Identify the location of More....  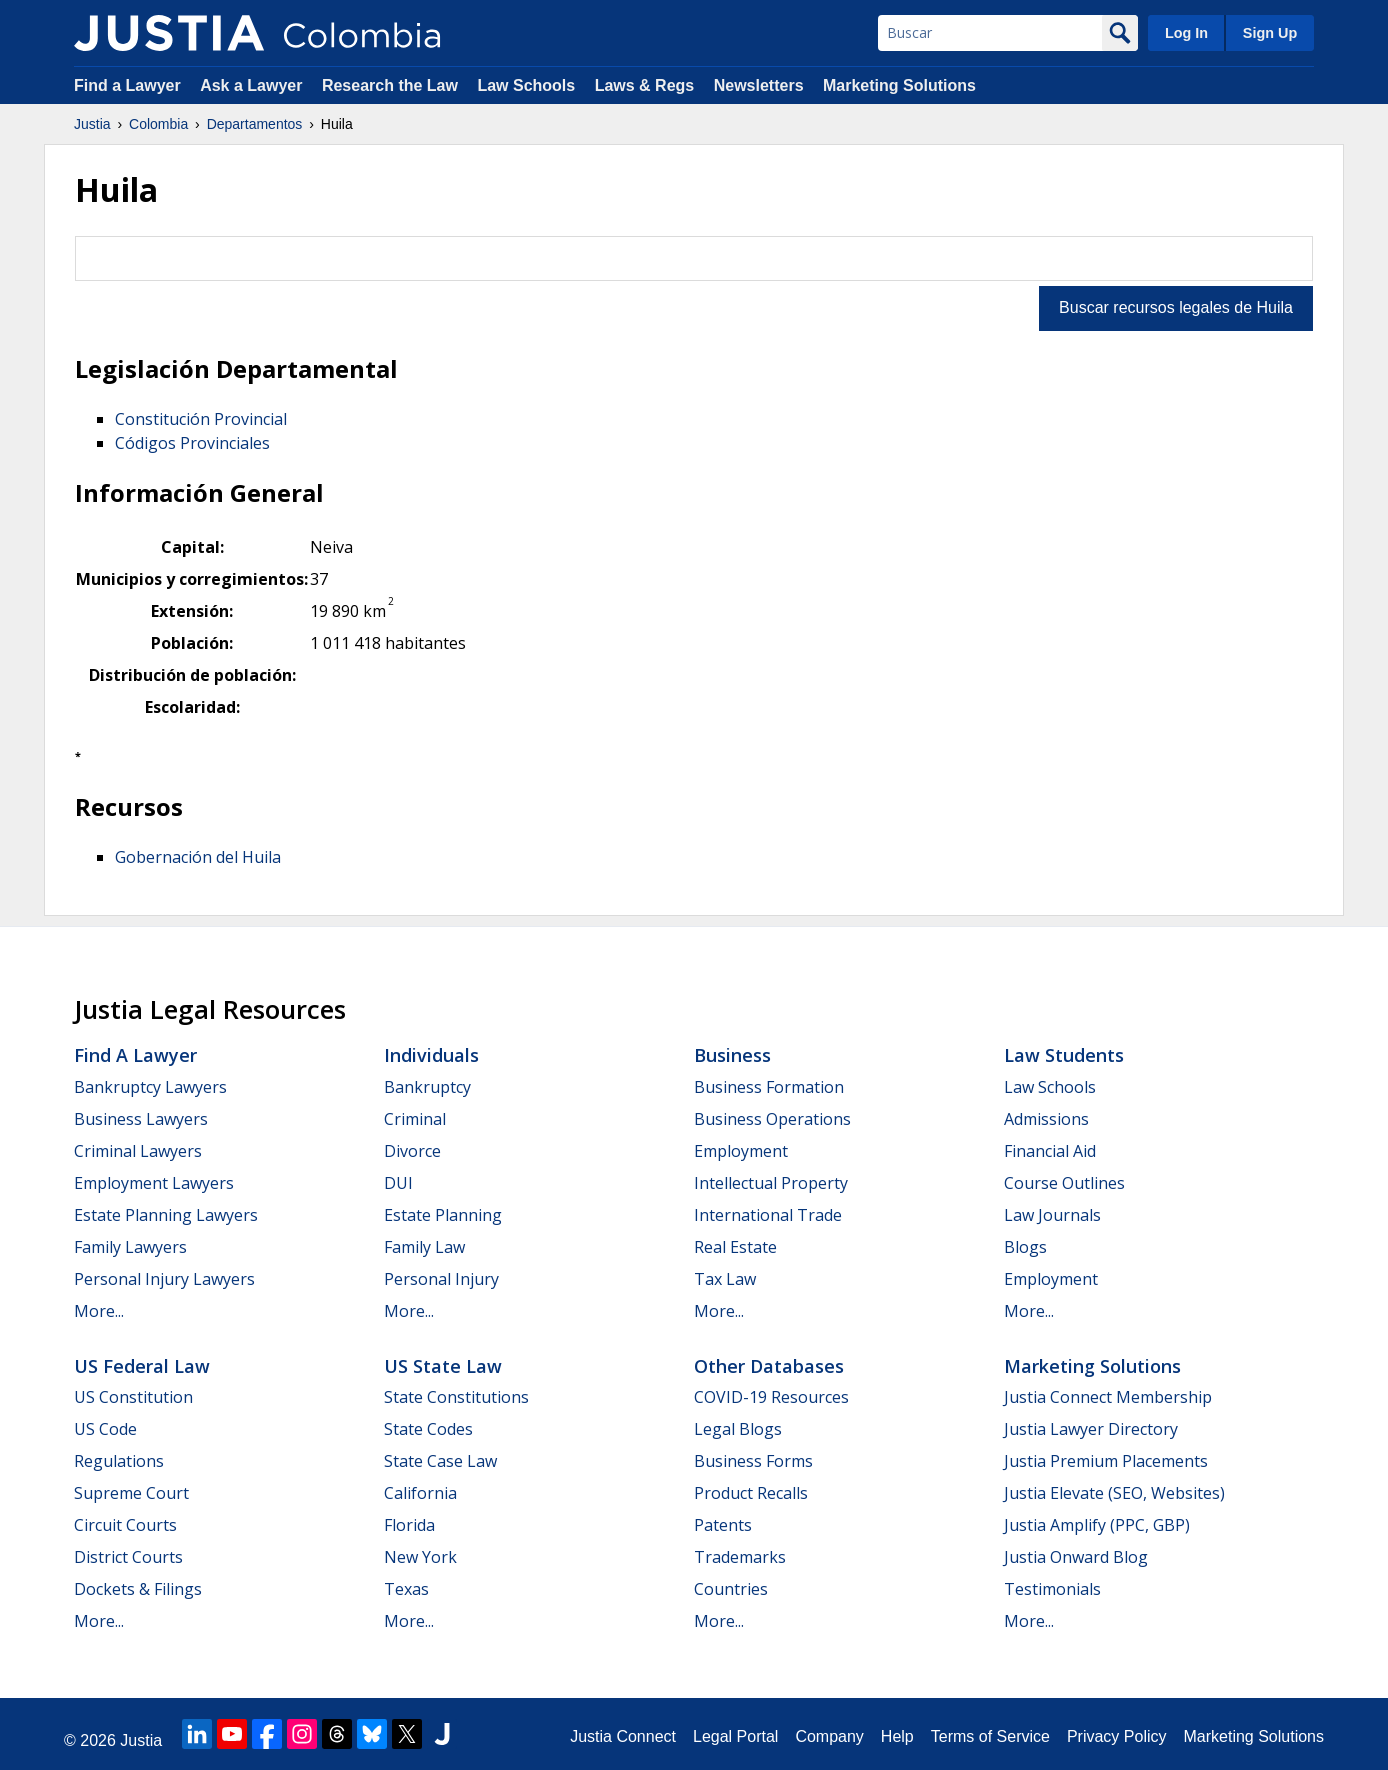
(99, 1311).